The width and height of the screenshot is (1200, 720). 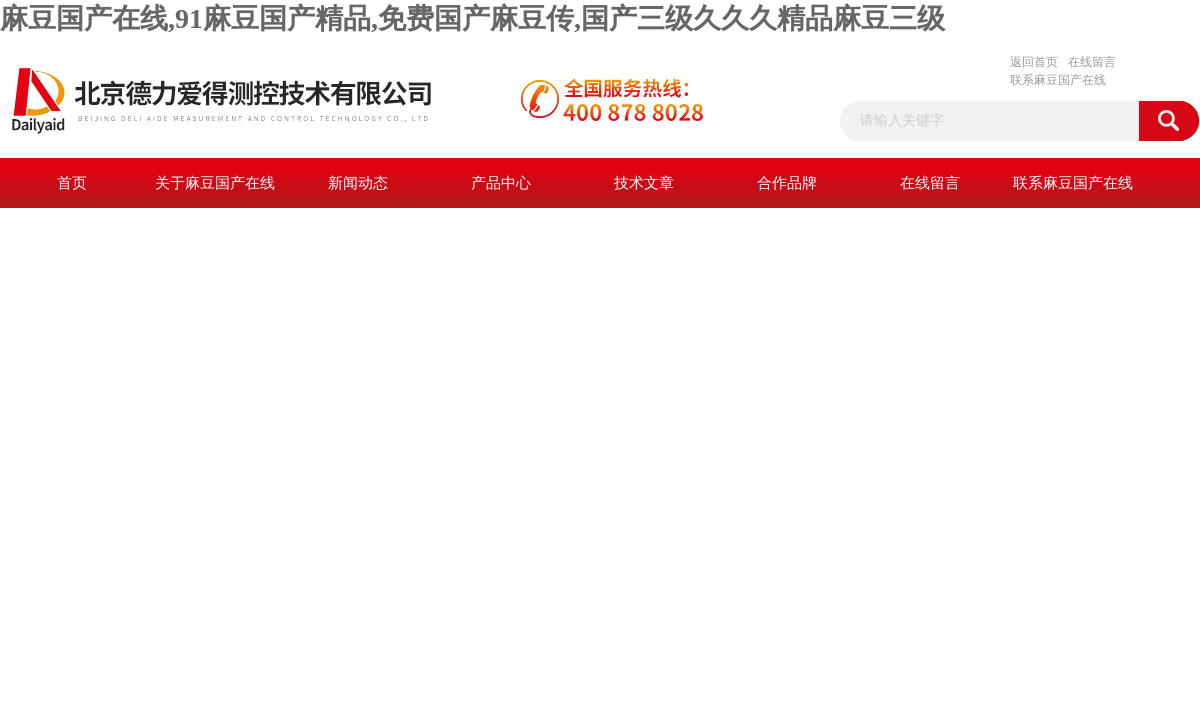 What do you see at coordinates (215, 183) in the screenshot?
I see `关于麻豆国产在线` at bounding box center [215, 183].